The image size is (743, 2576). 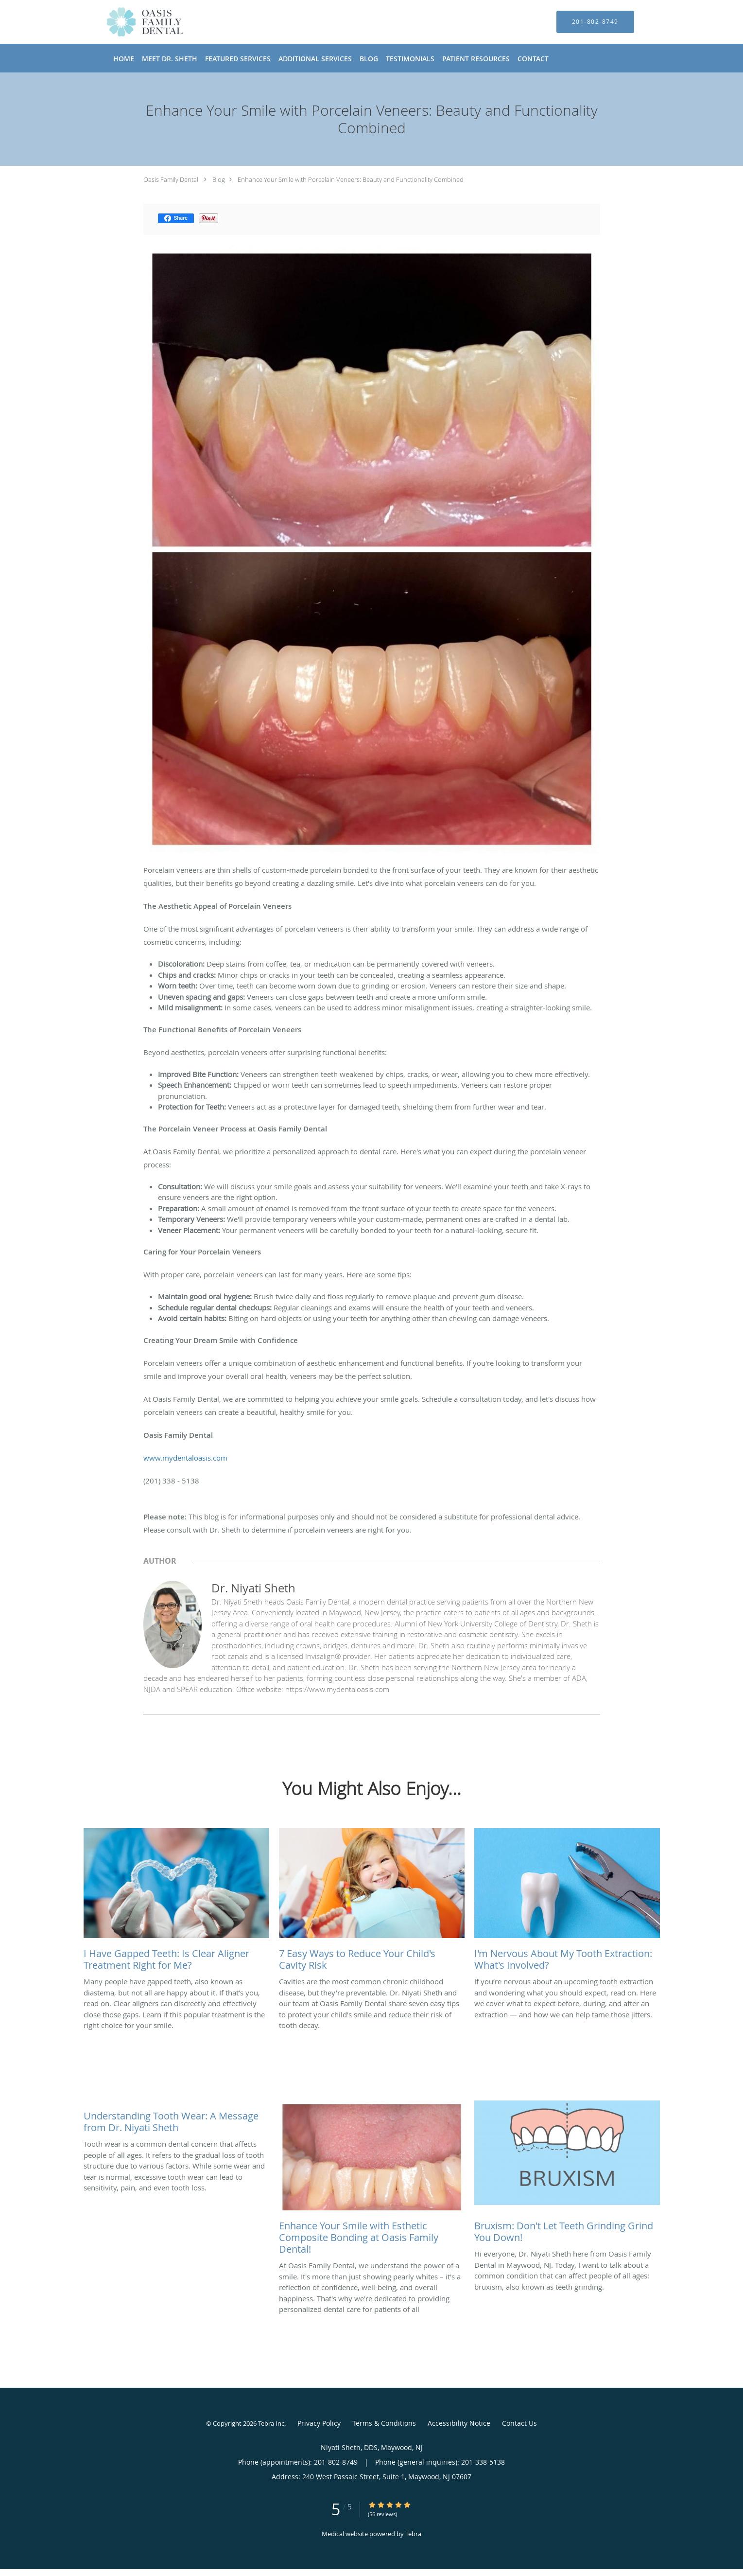 What do you see at coordinates (130, 22) in the screenshot?
I see `[Link to home page]` at bounding box center [130, 22].